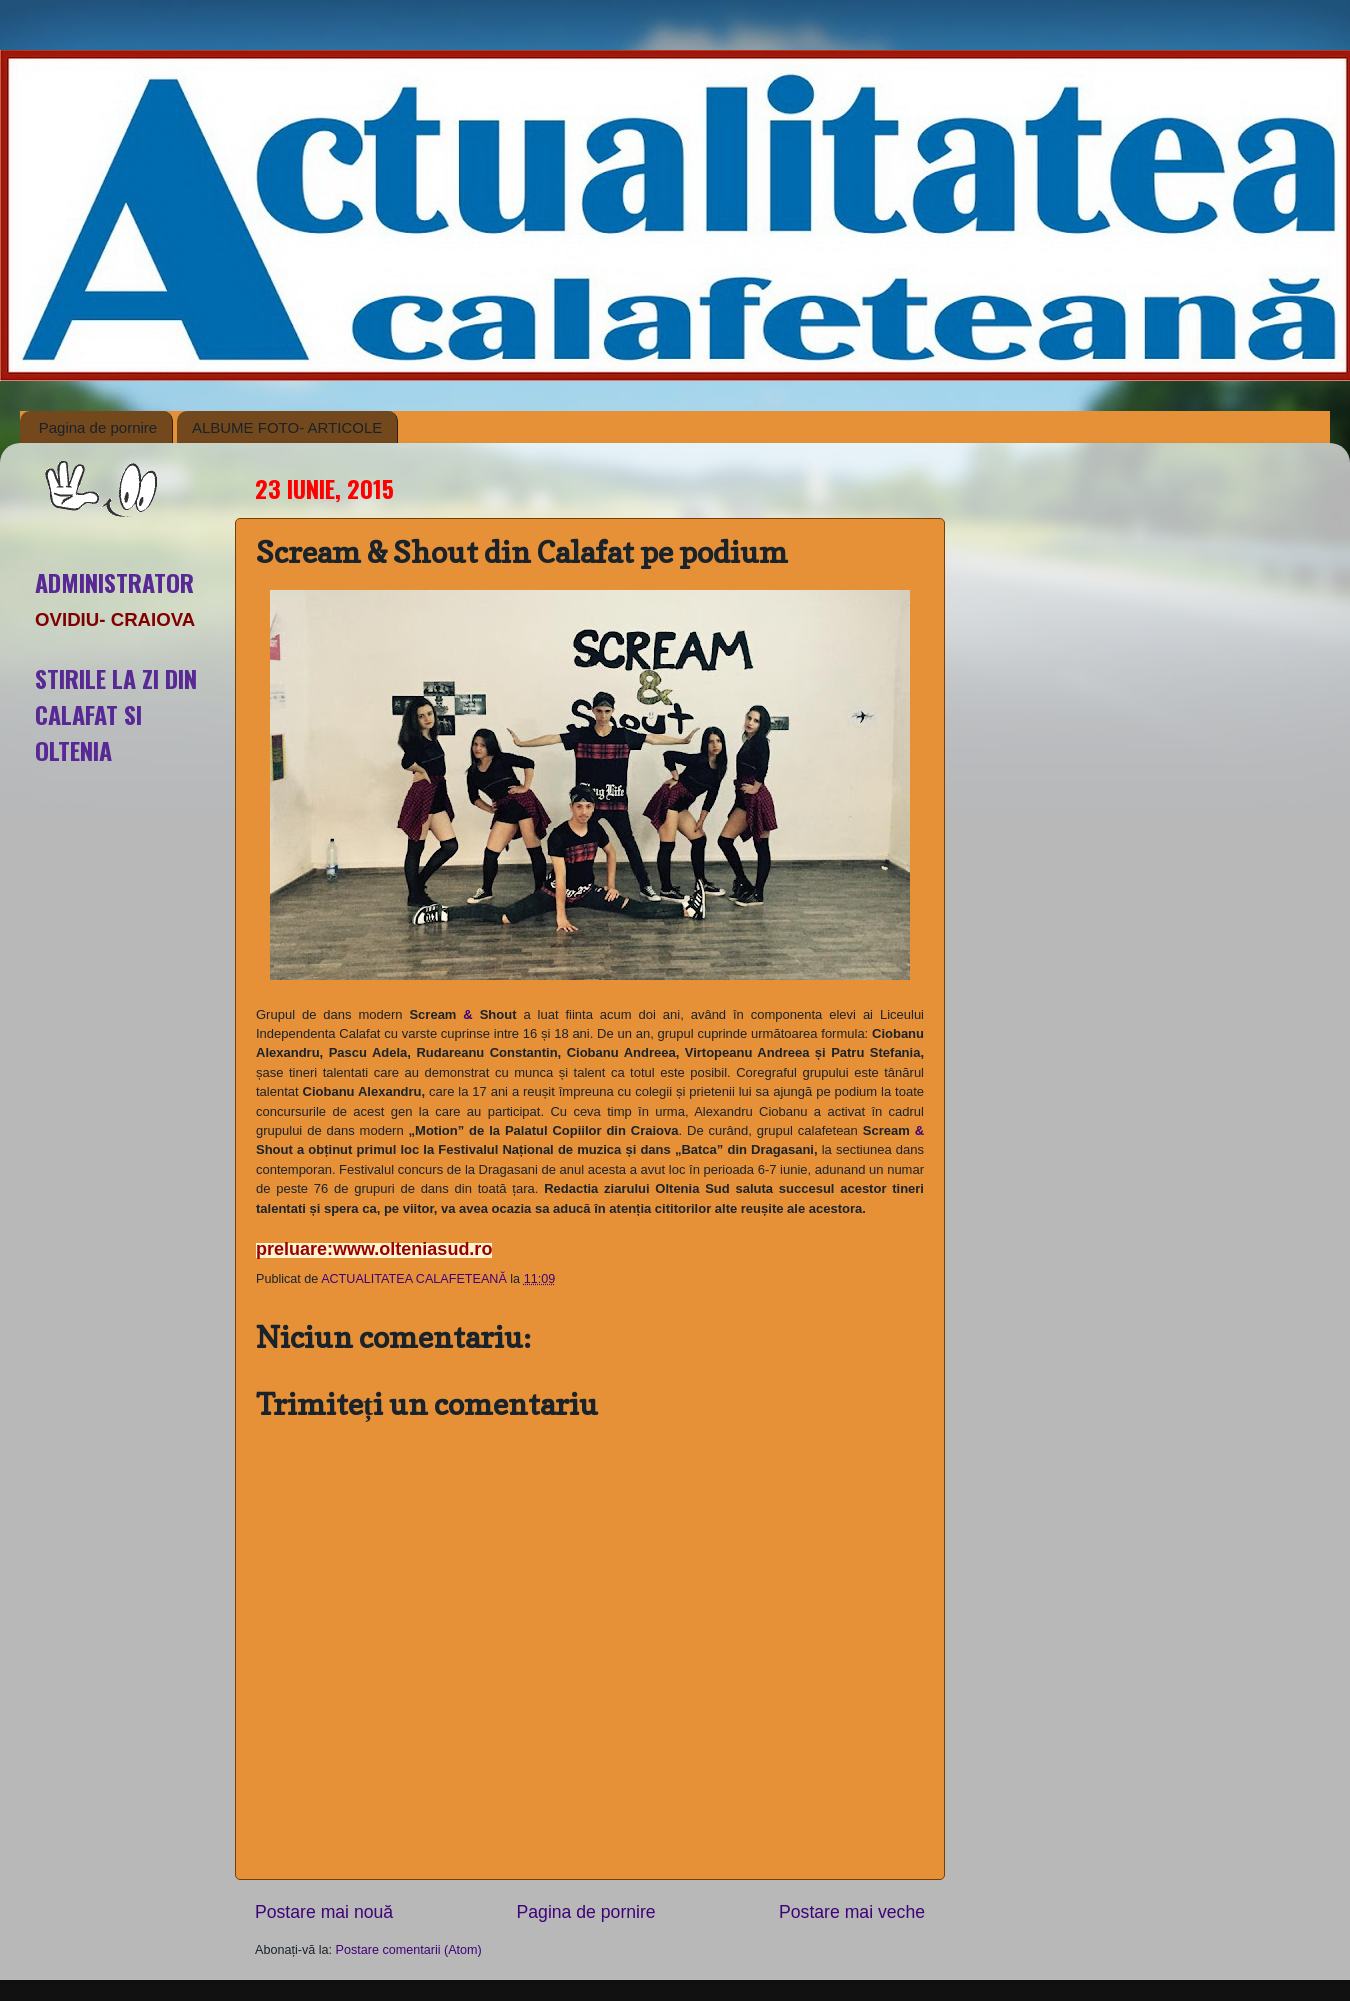 This screenshot has height=2001, width=1350. Describe the element at coordinates (409, 1950) in the screenshot. I see `Postare comentarii (Atom)` at that location.